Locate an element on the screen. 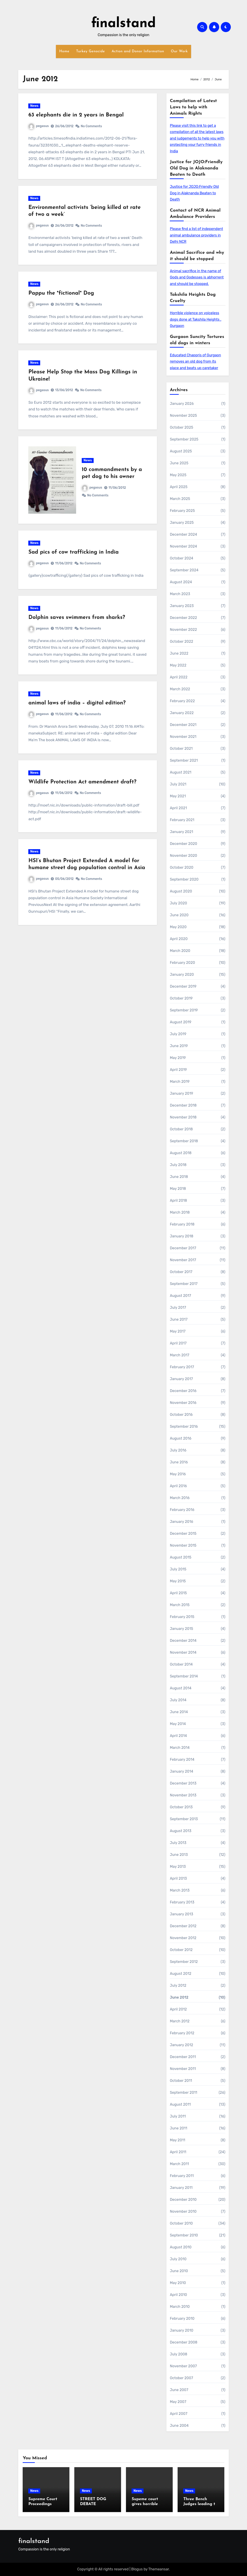 This screenshot has height=2576, width=247. February 2018 is located at coordinates (182, 1224).